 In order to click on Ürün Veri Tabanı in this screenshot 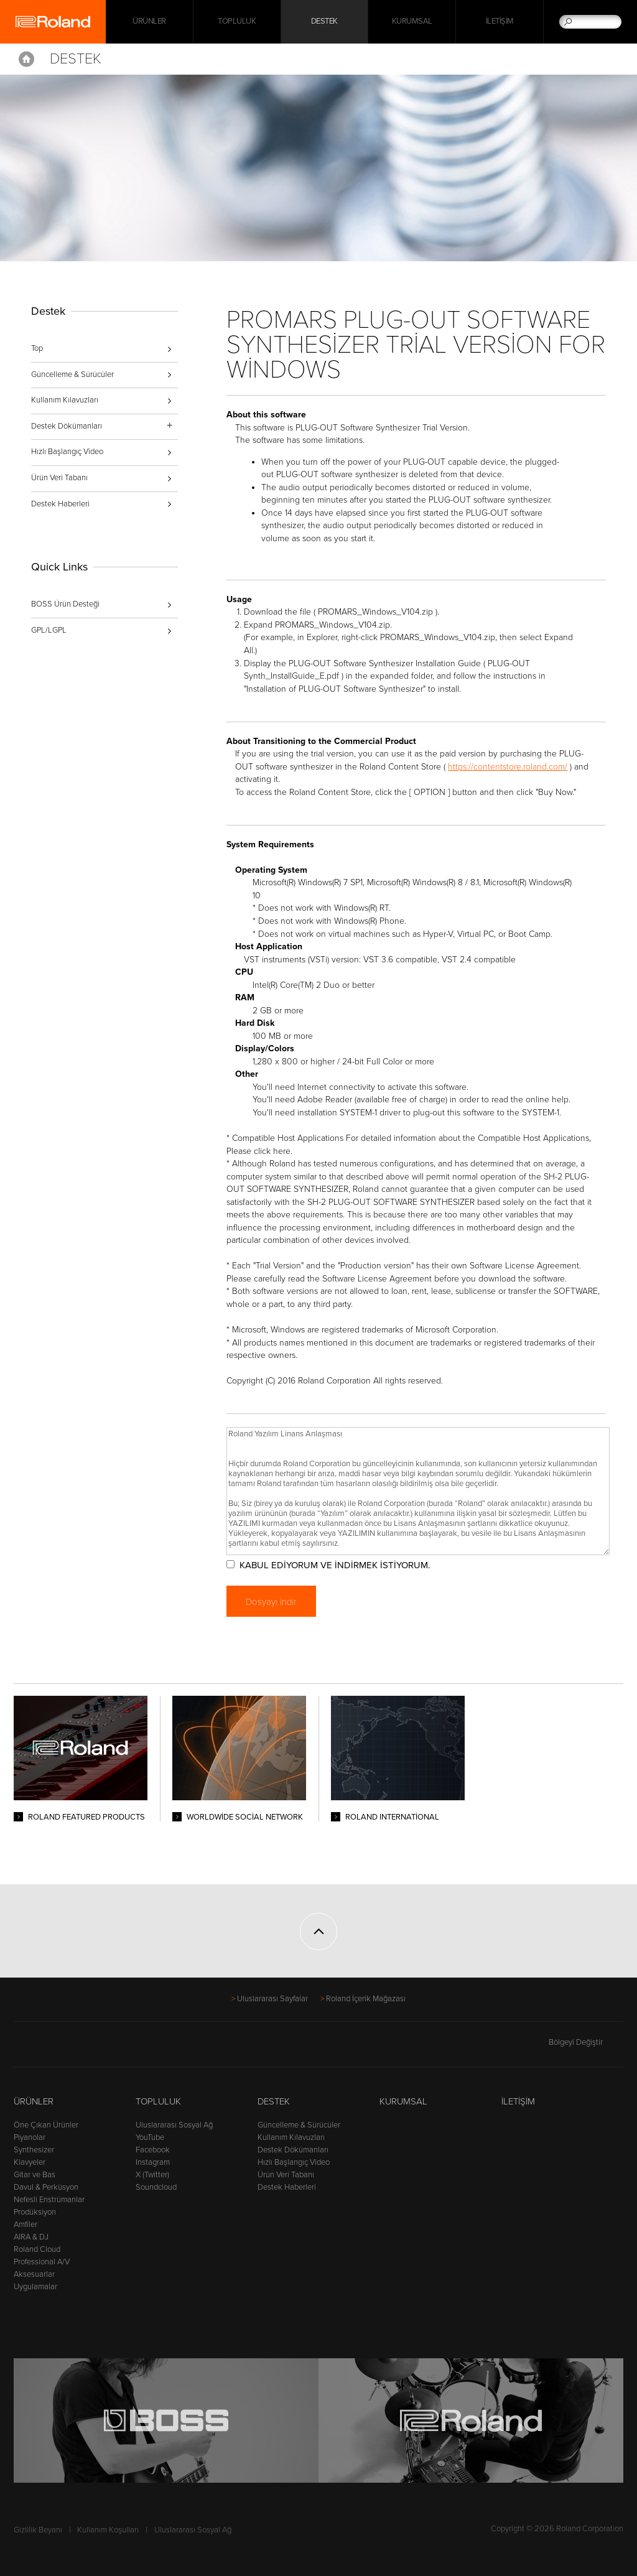, I will do `click(59, 478)`.